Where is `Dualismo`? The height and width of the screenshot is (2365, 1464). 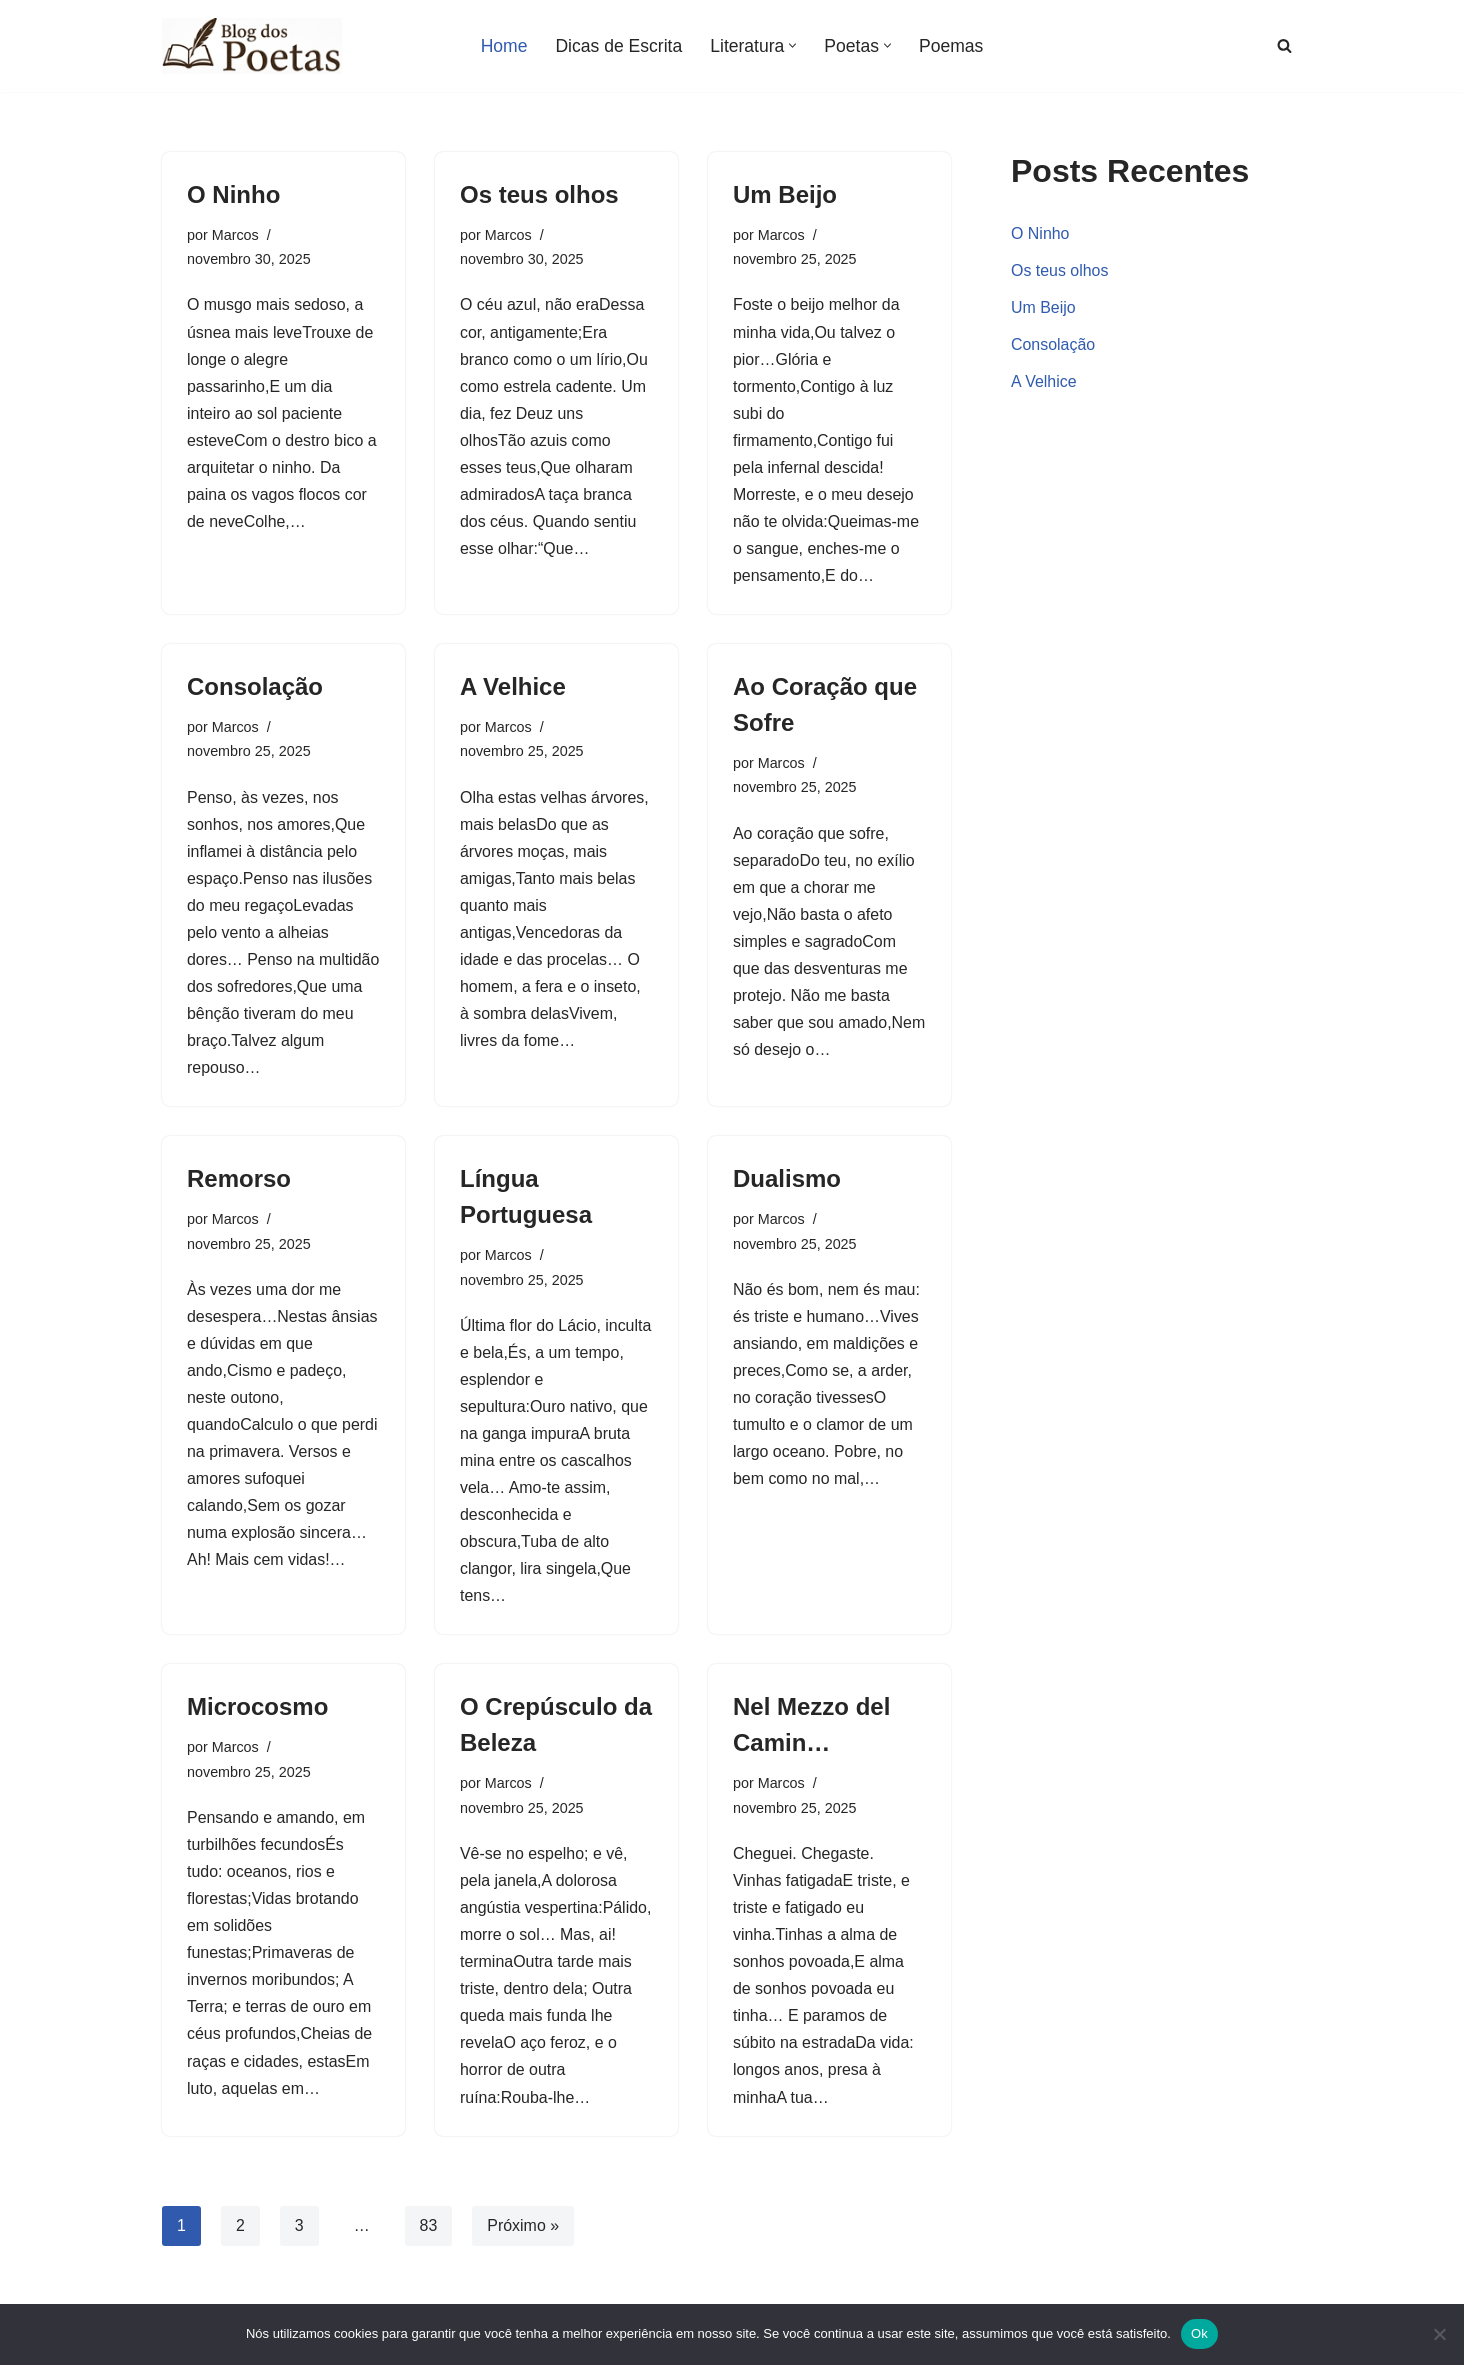 Dualismo is located at coordinates (787, 1182).